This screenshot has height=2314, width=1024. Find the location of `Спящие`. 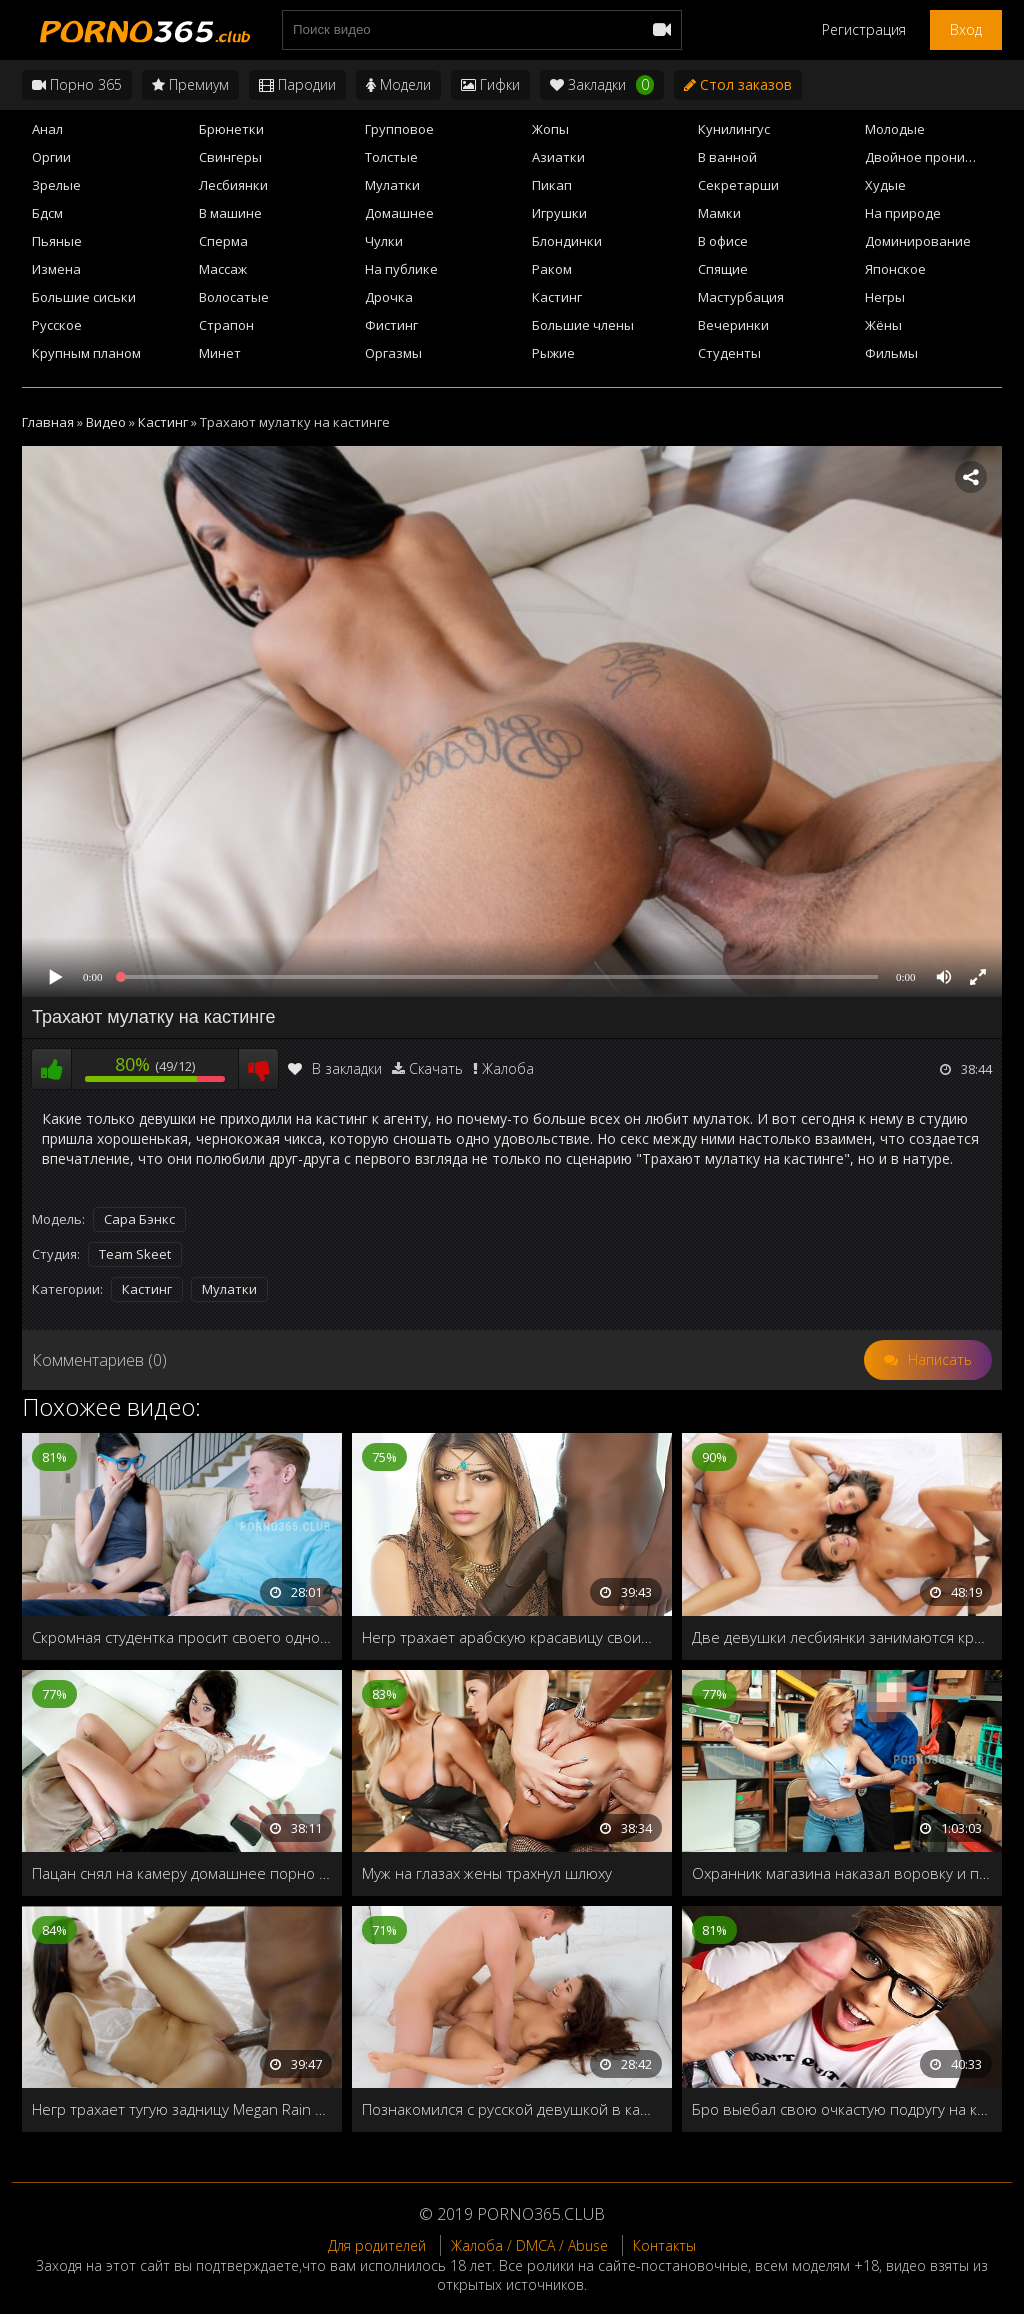

Спящие is located at coordinates (723, 269).